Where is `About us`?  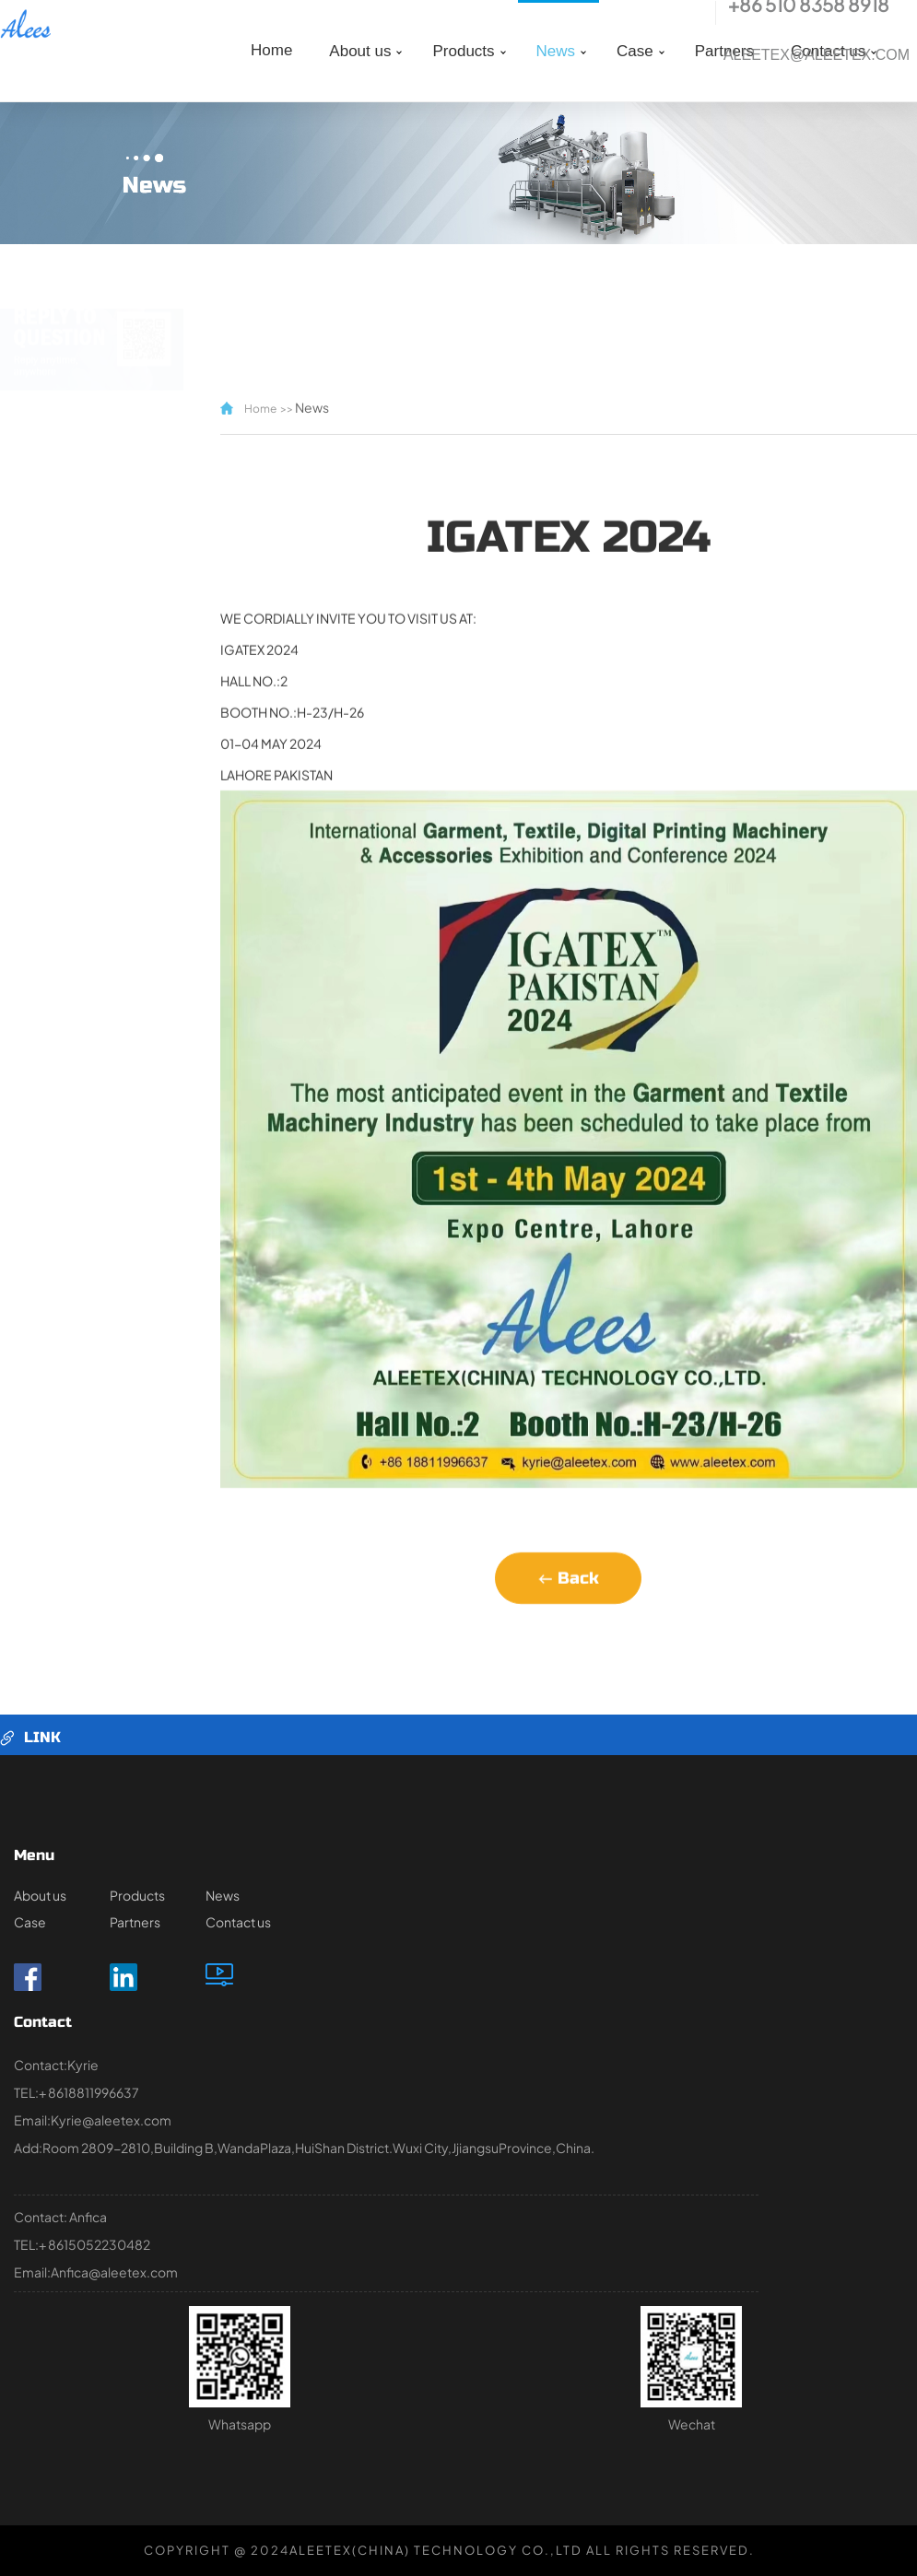 About us is located at coordinates (360, 51).